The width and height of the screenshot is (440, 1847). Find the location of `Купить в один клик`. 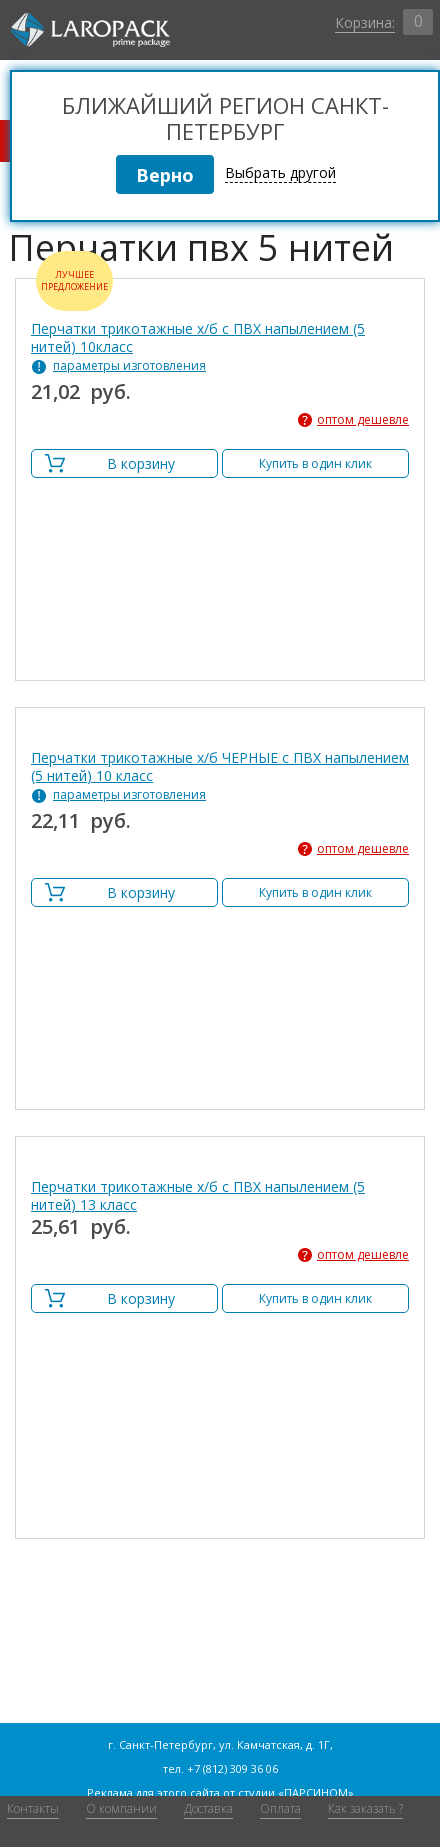

Купить в один клик is located at coordinates (315, 463).